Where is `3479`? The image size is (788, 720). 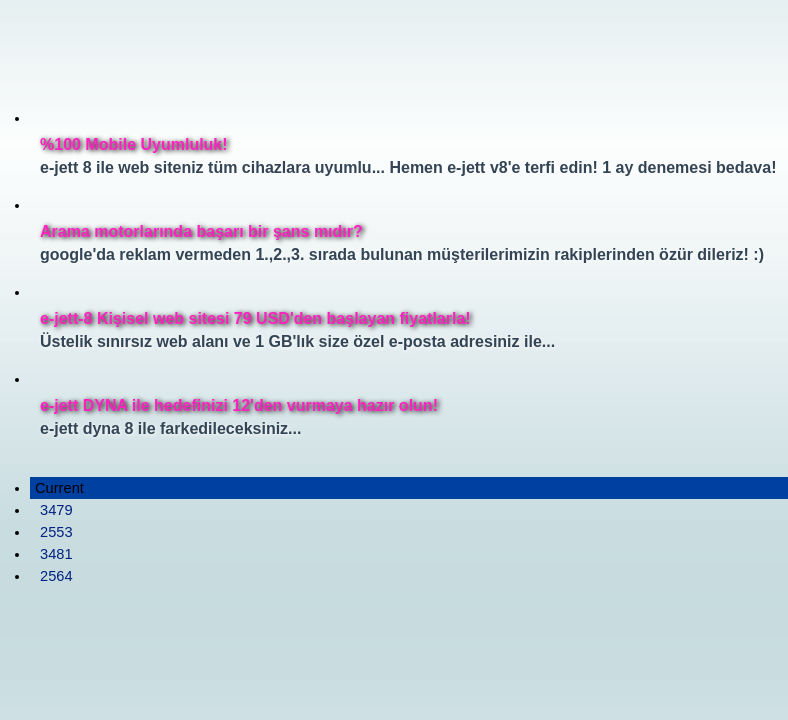
3479 is located at coordinates (56, 510).